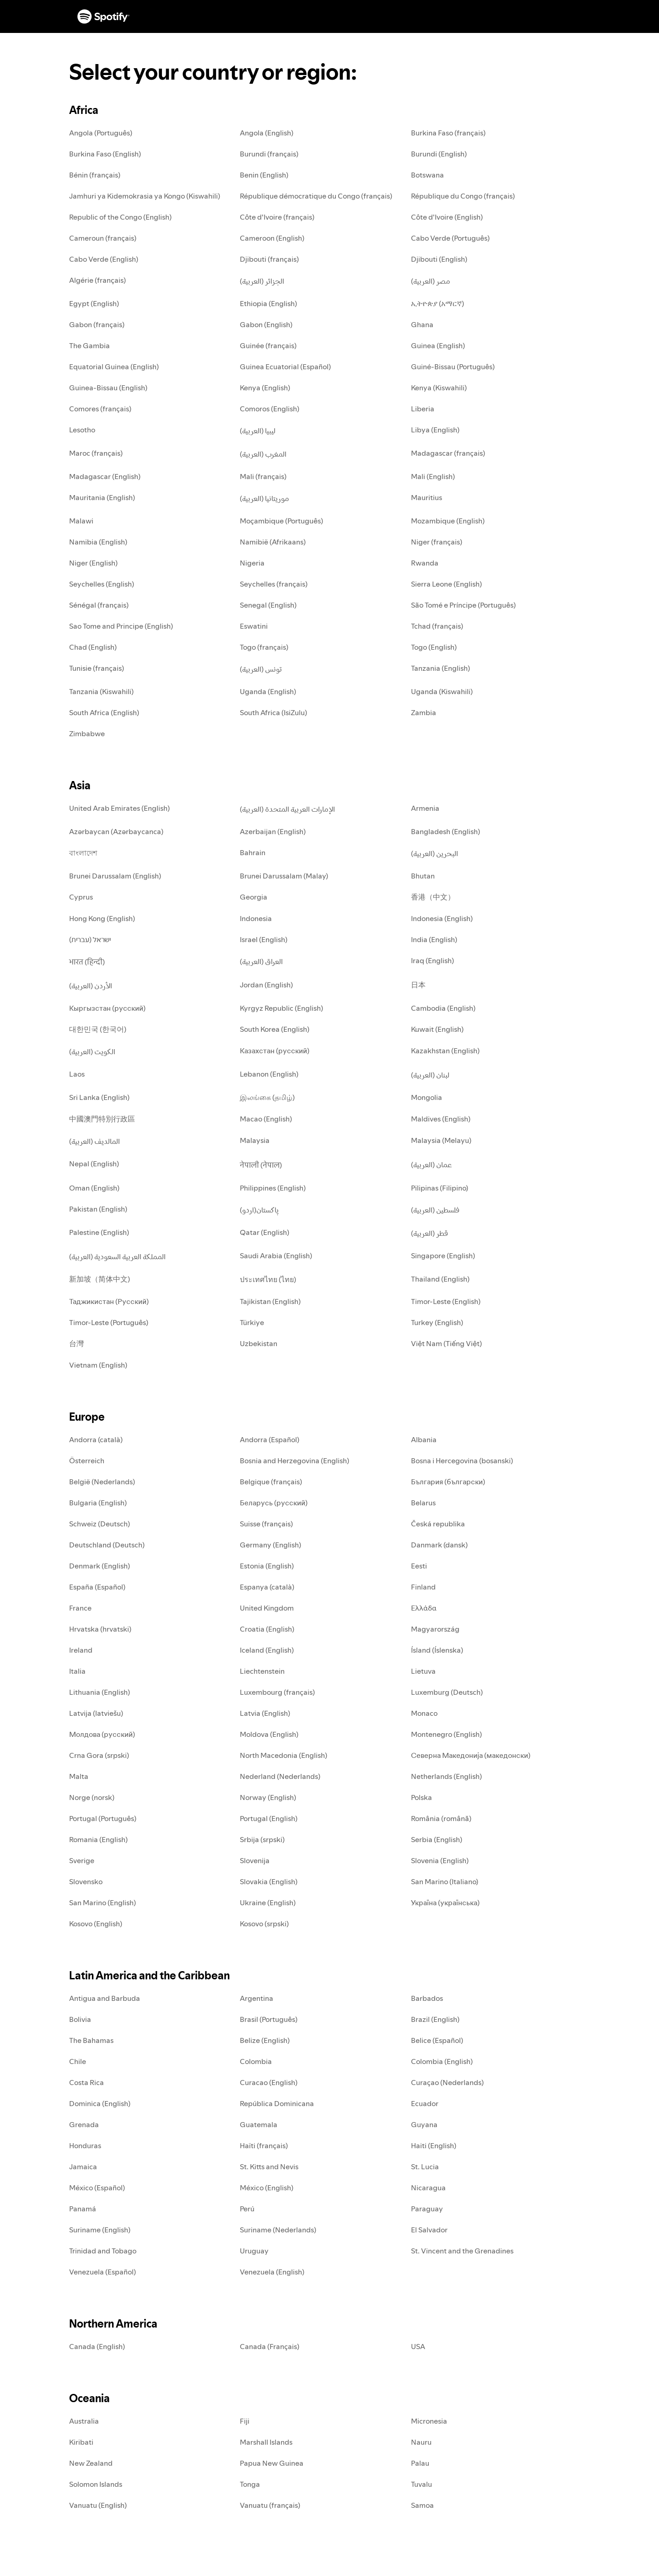 This screenshot has height=2576, width=659. I want to click on Montenegro (English), so click(446, 1734).